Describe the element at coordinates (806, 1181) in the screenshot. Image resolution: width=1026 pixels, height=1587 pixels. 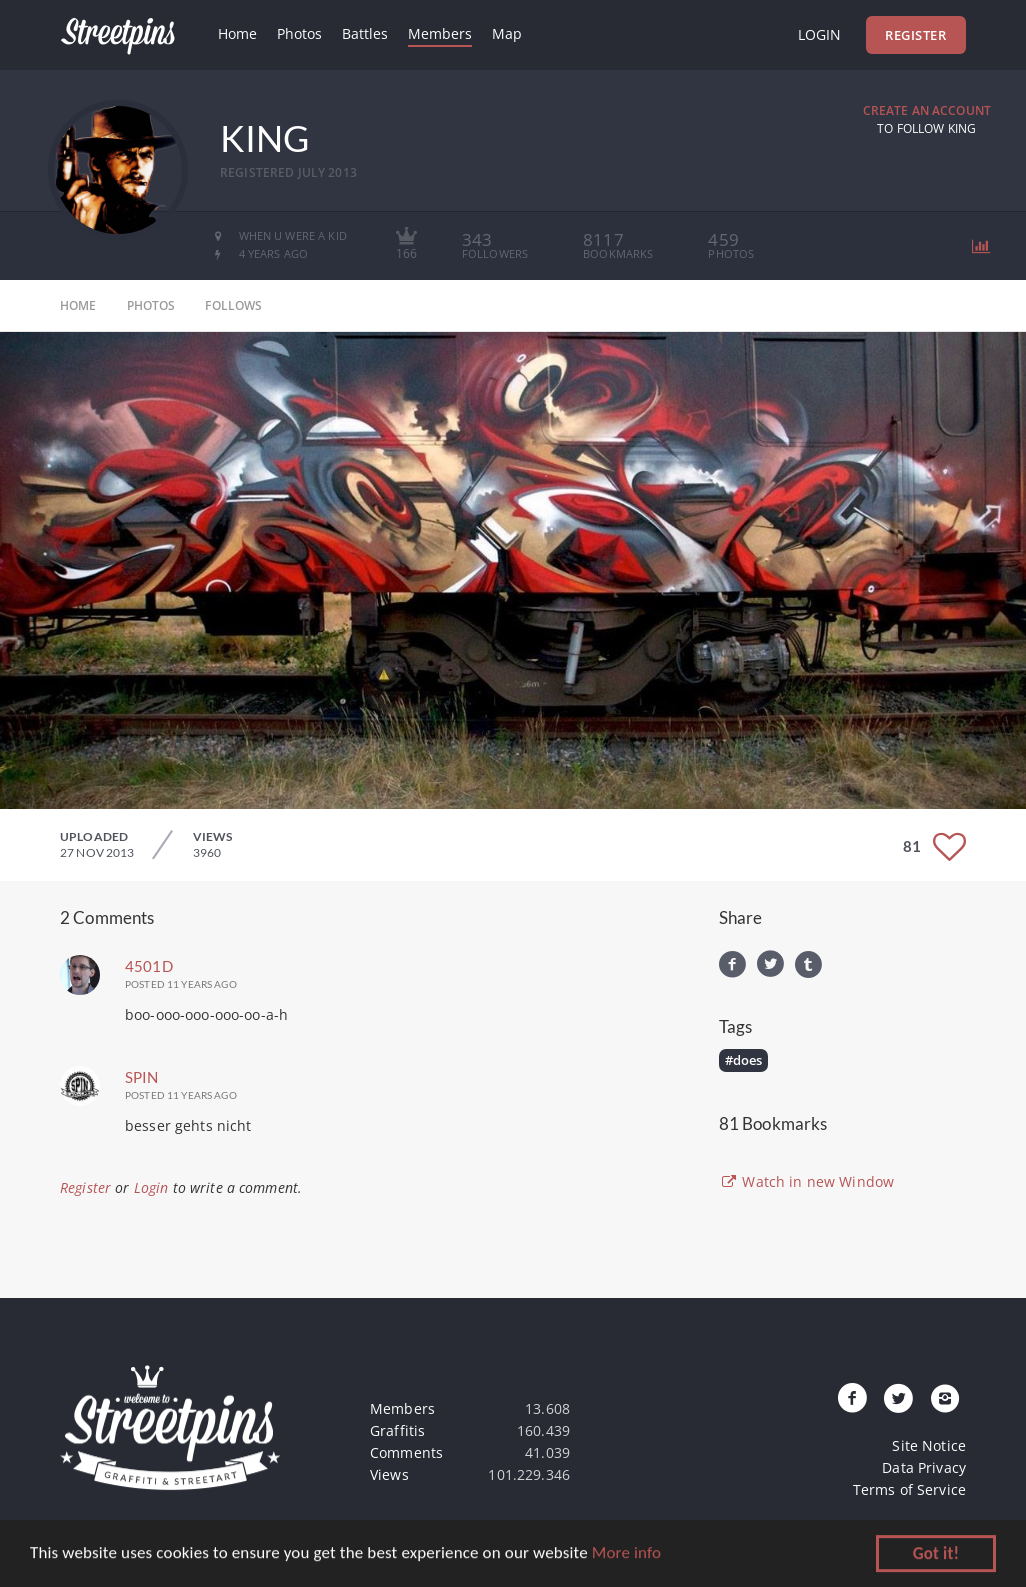
I see `Watch in new Window` at that location.